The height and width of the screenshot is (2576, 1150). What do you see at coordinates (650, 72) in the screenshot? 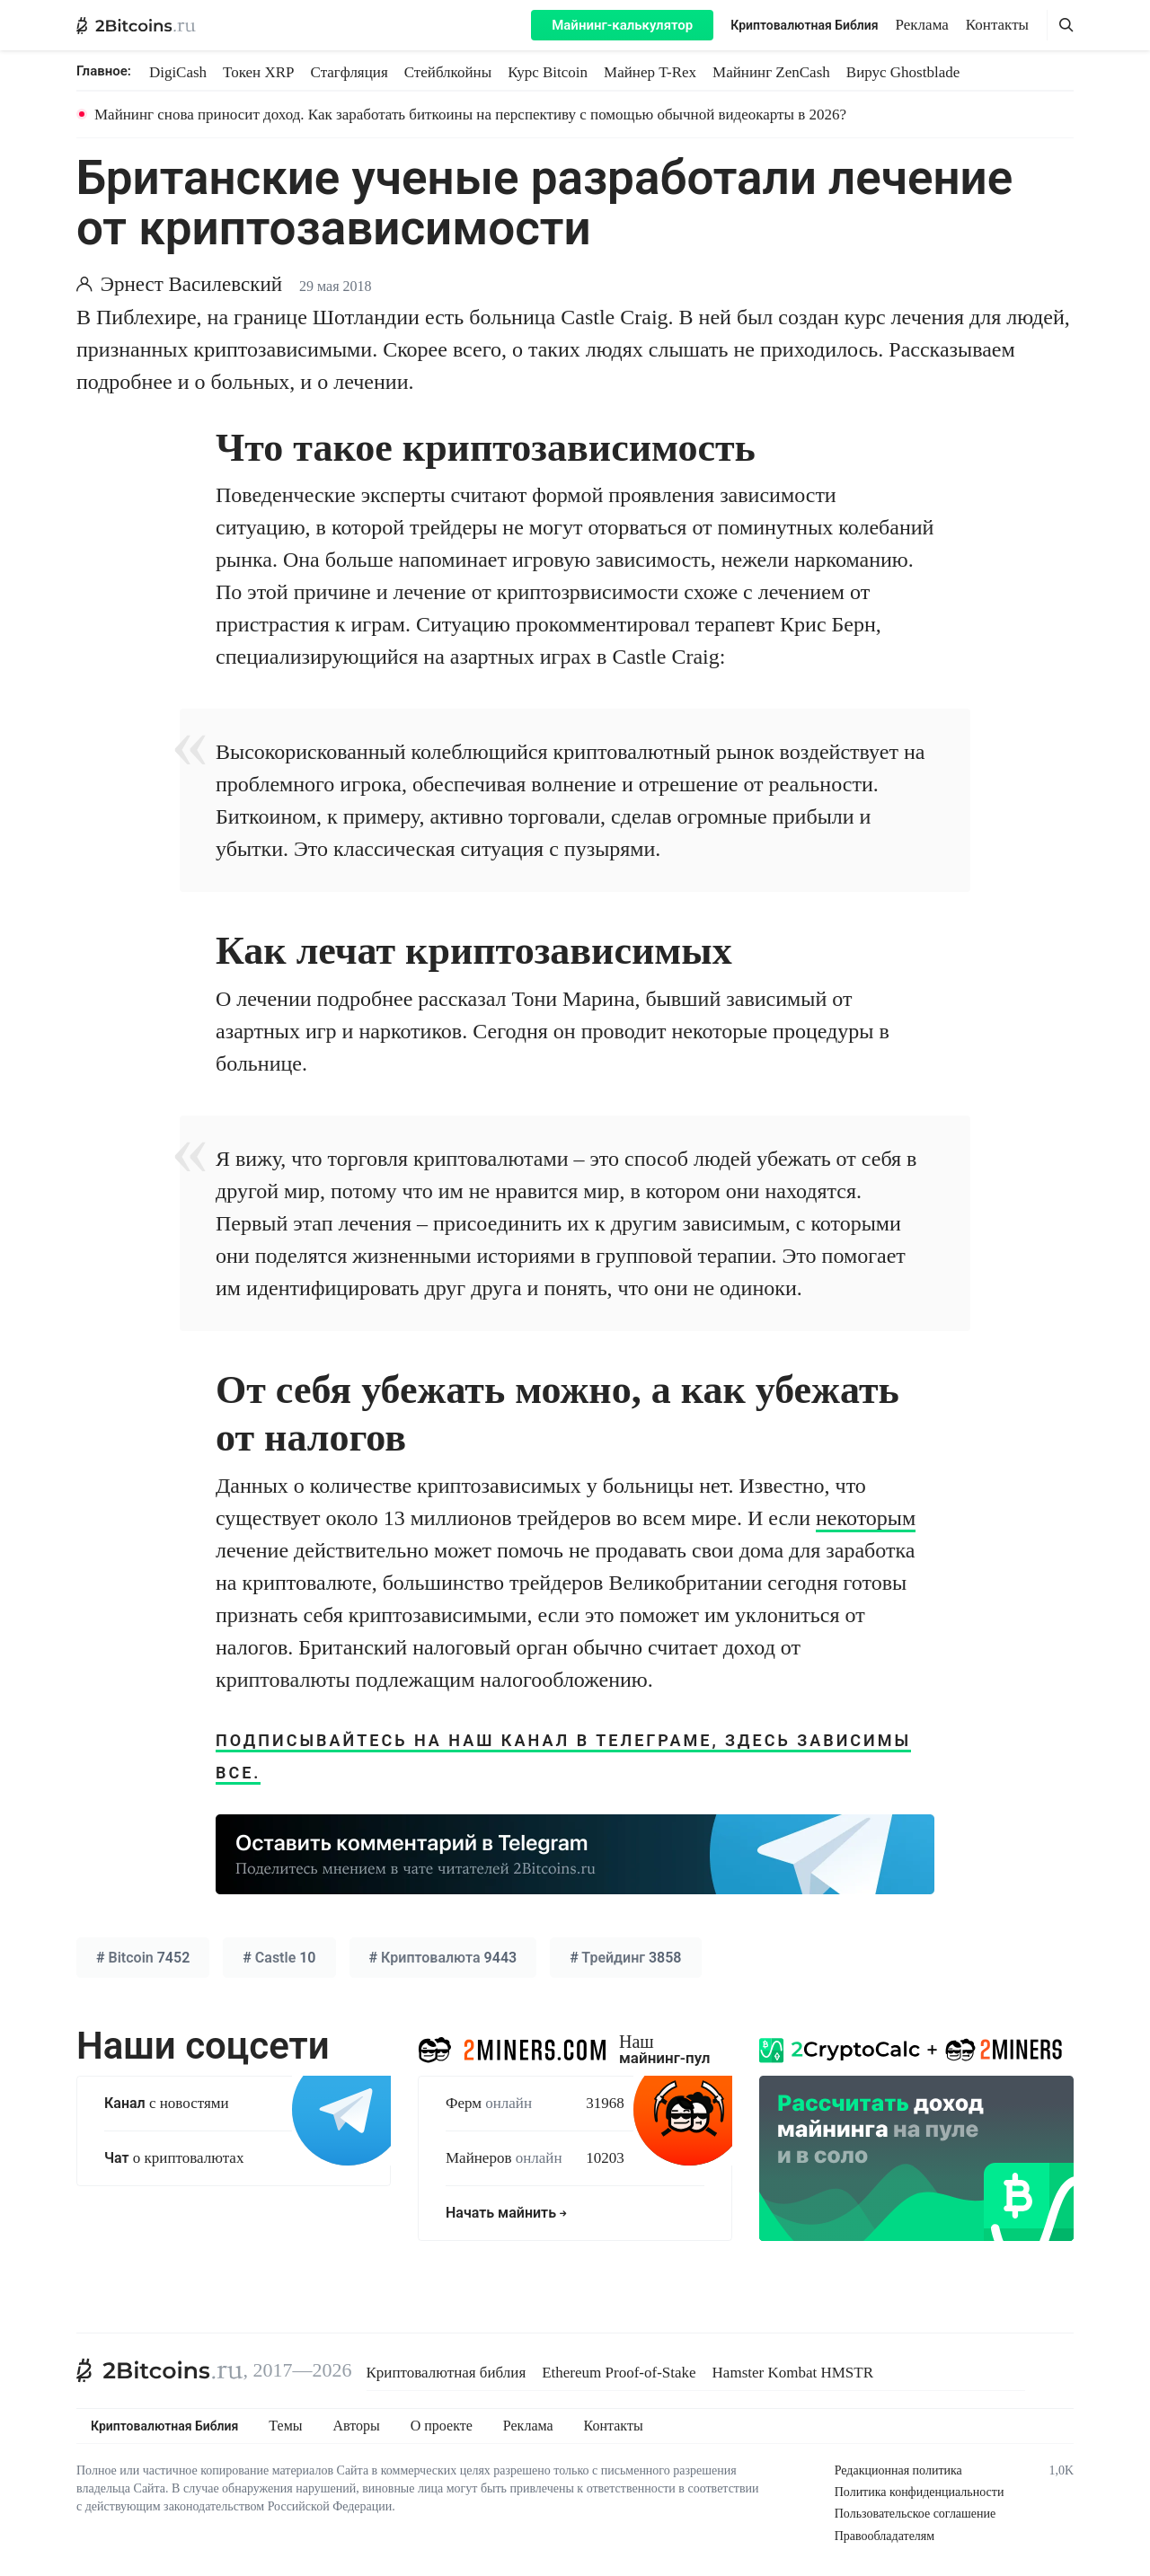
I see `Майнер T-Rex` at bounding box center [650, 72].